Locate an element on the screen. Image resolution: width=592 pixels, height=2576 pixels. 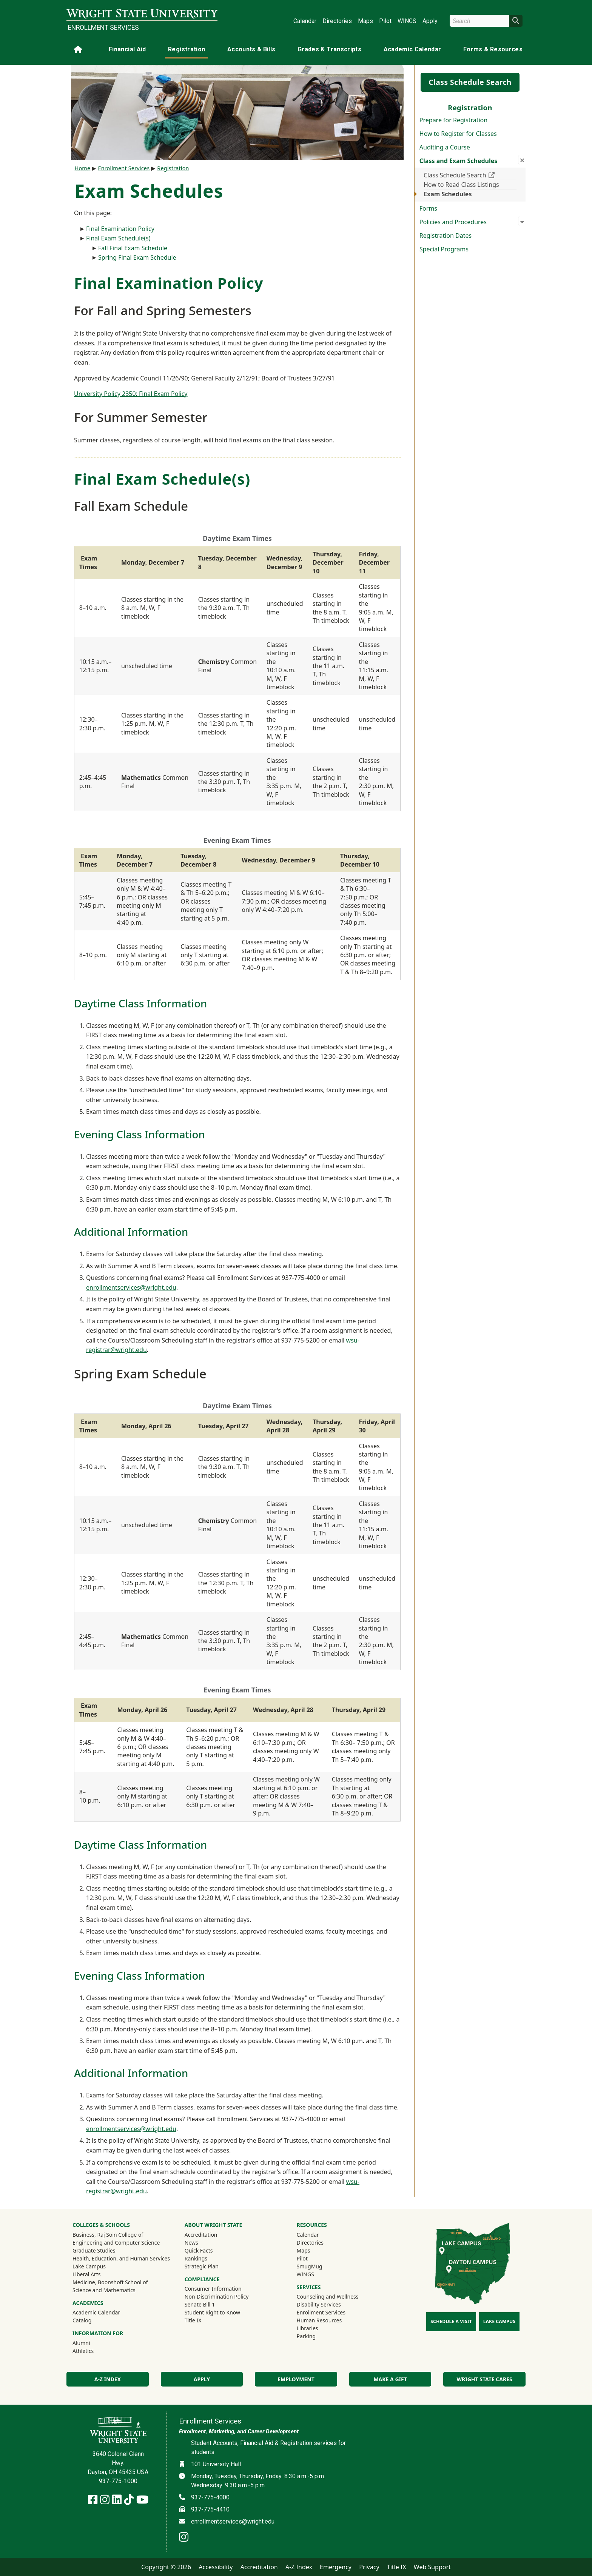
Final Exam Schedule(s) is located at coordinates (118, 238).